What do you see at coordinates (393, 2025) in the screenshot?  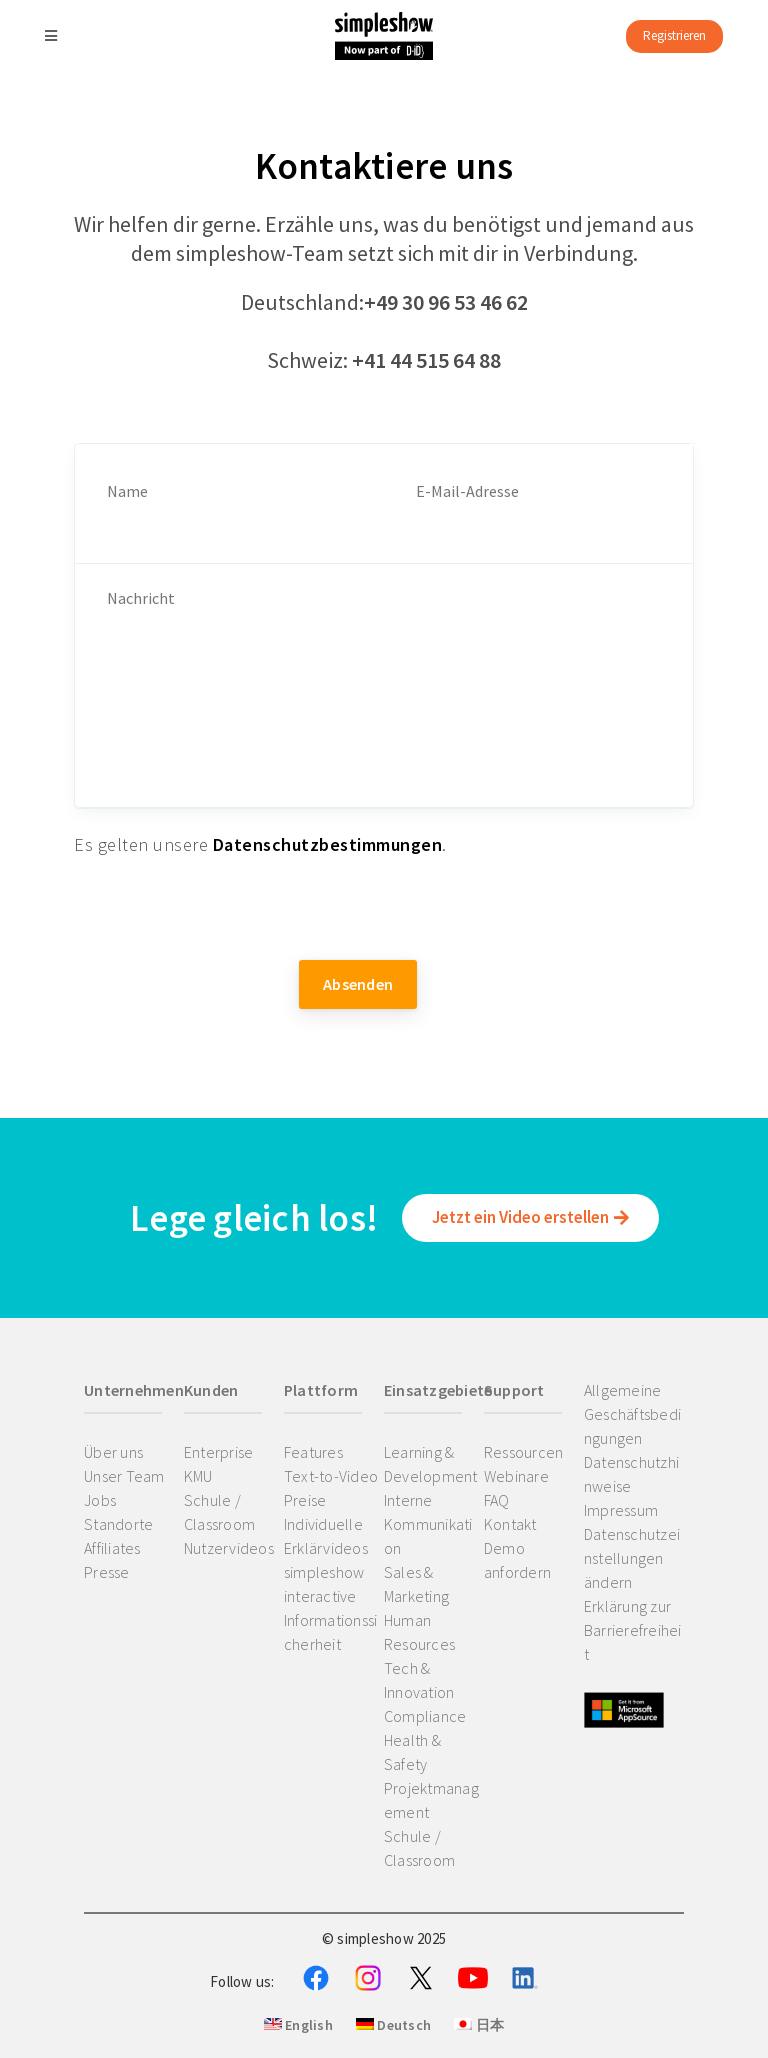 I see `Deutsch` at bounding box center [393, 2025].